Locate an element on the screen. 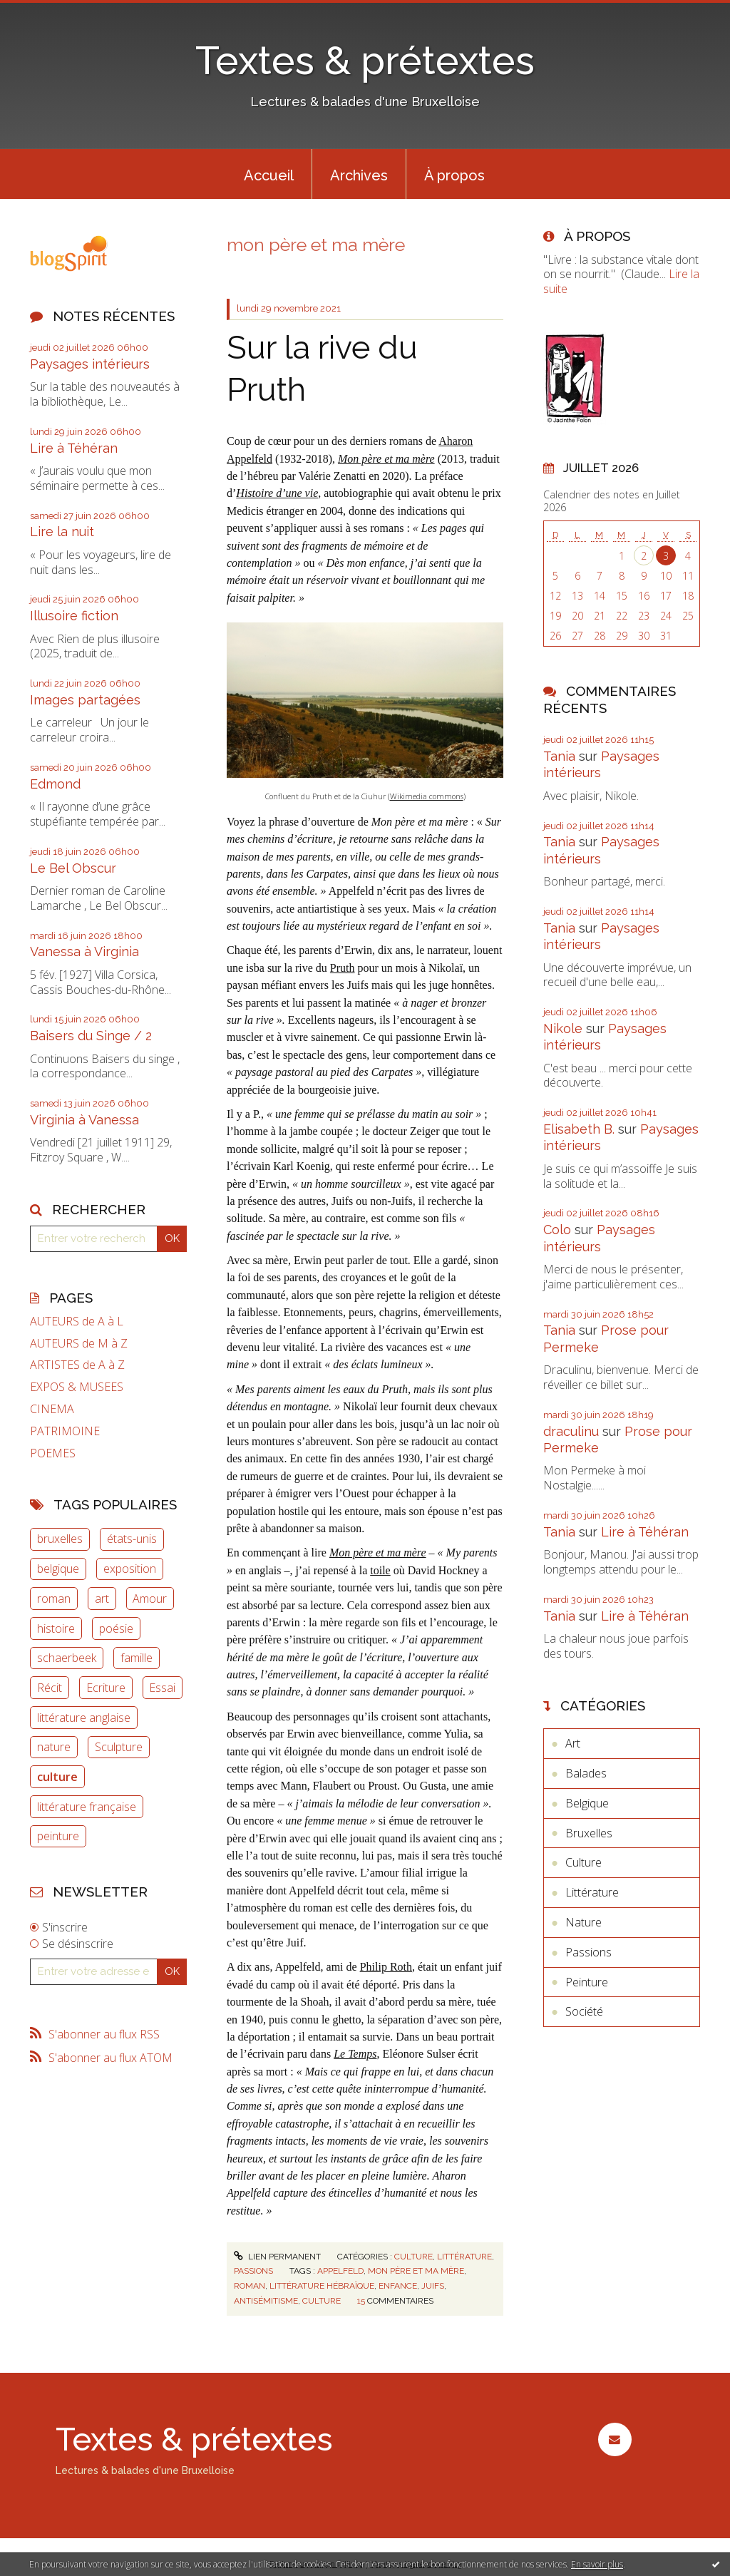  AUTEURS de M à Z is located at coordinates (79, 1343).